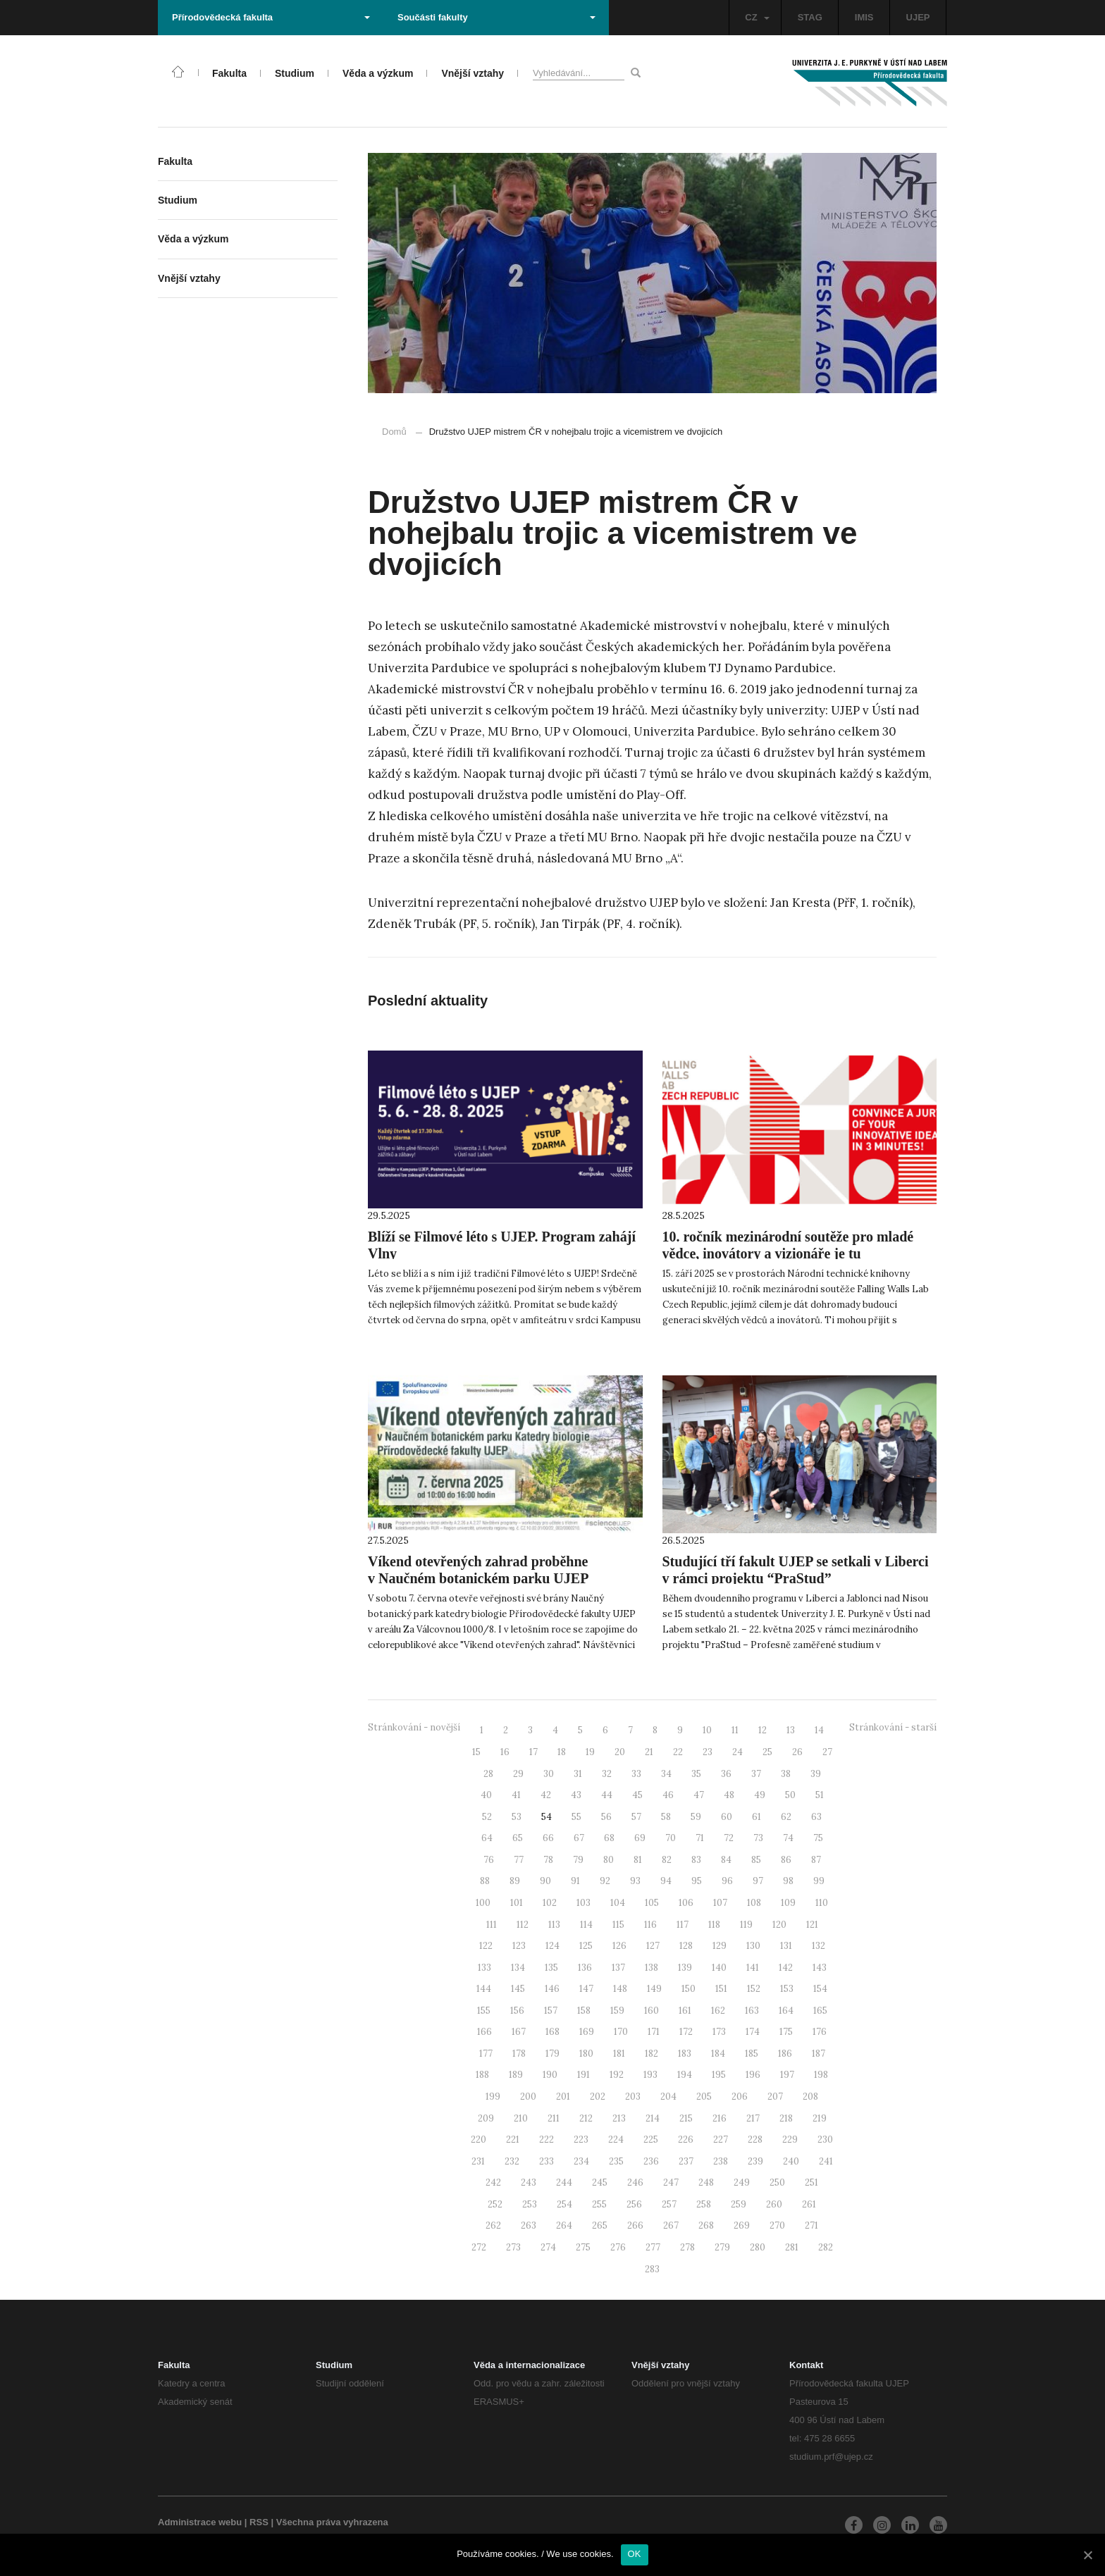 The height and width of the screenshot is (2576, 1105). What do you see at coordinates (818, 2054) in the screenshot?
I see `187` at bounding box center [818, 2054].